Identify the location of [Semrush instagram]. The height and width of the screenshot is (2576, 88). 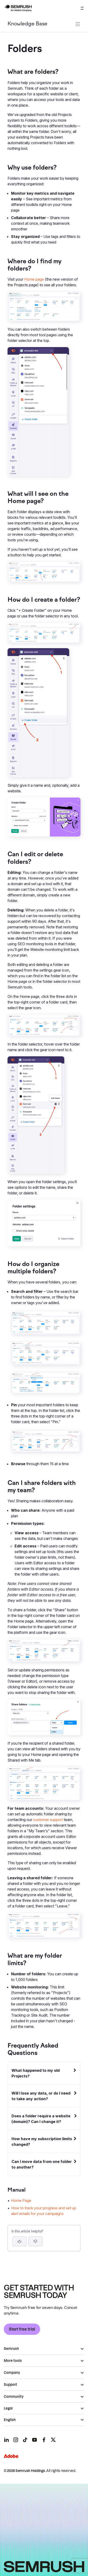
(15, 2439).